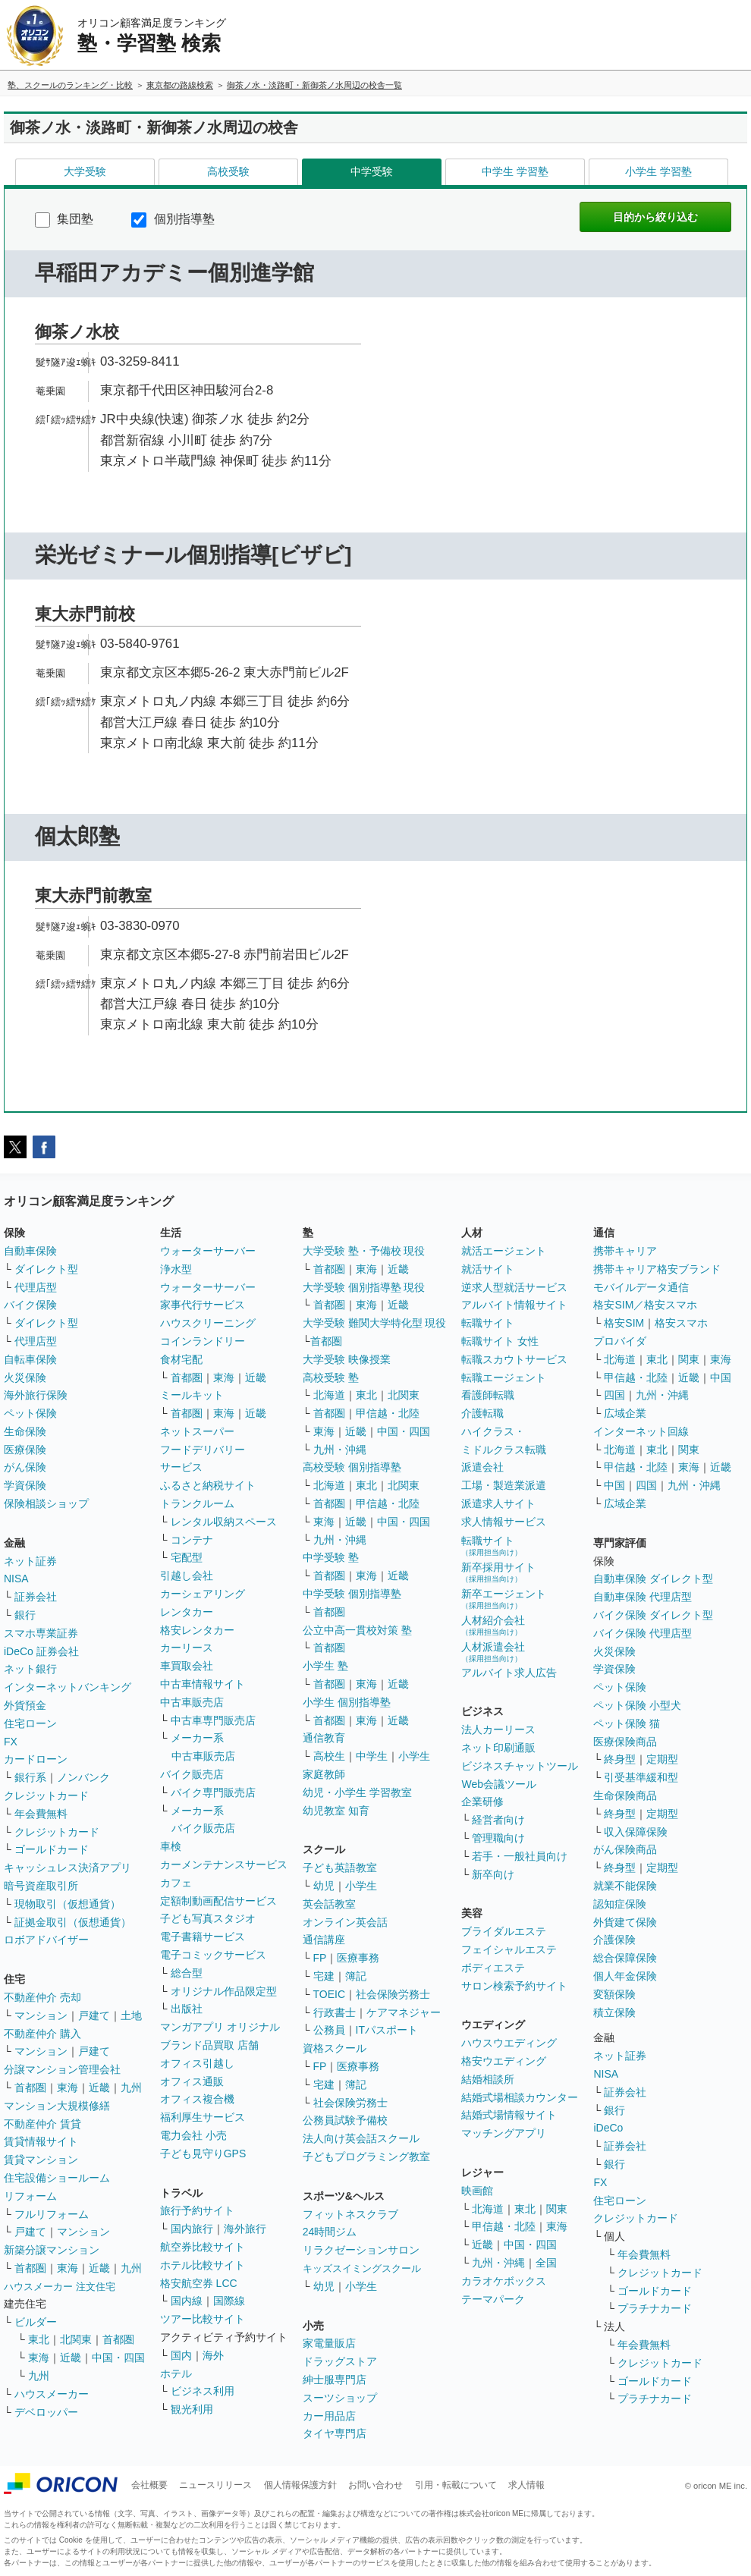  I want to click on 公立中高一貫校対策 塾, so click(357, 1630).